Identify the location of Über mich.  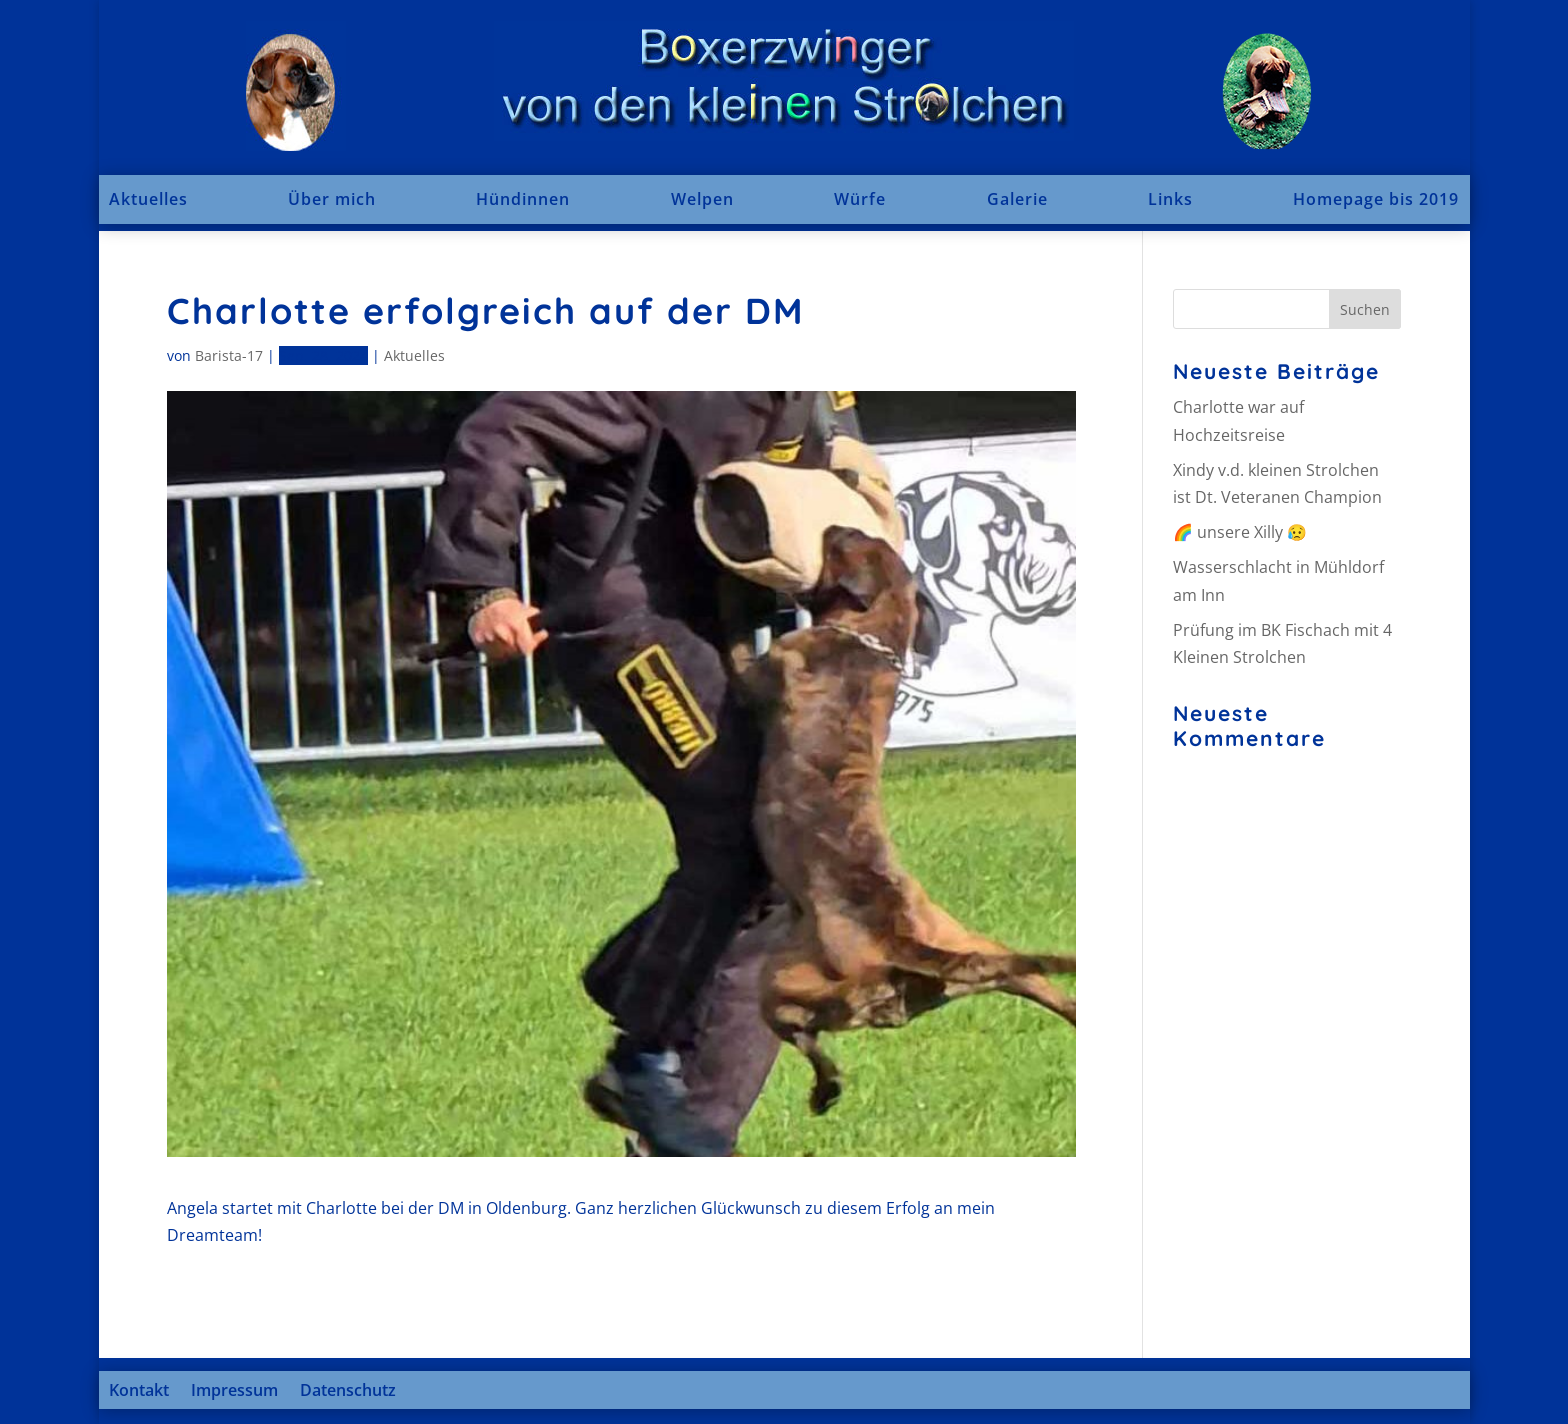
(332, 199).